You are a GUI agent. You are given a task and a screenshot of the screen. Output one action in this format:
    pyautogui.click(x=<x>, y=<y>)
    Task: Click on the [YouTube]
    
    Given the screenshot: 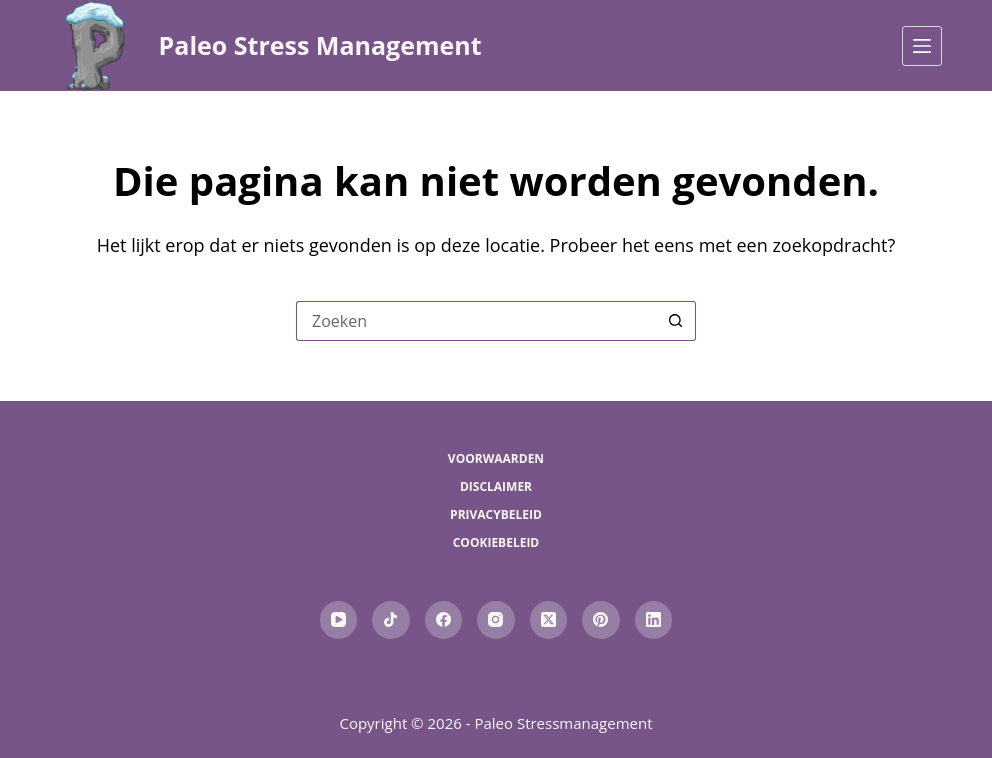 What is the action you would take?
    pyautogui.click(x=339, y=620)
    